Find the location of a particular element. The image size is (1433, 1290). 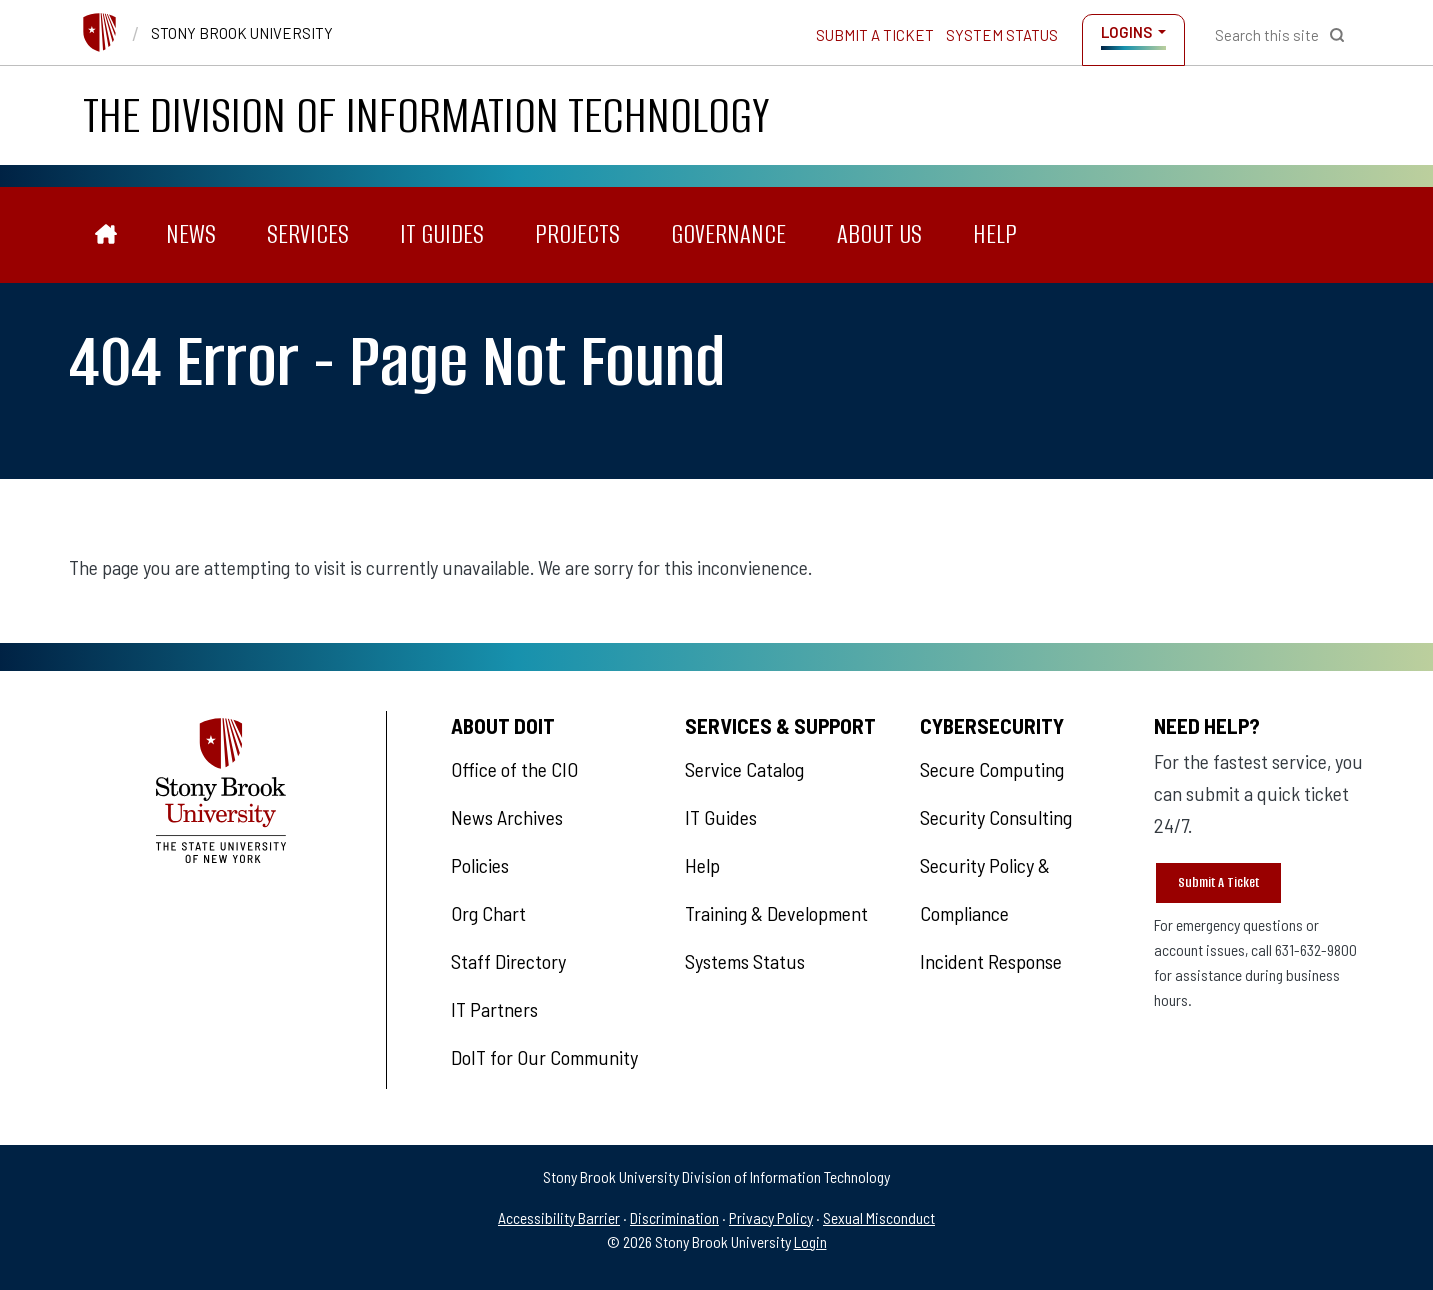

Services is located at coordinates (308, 234).